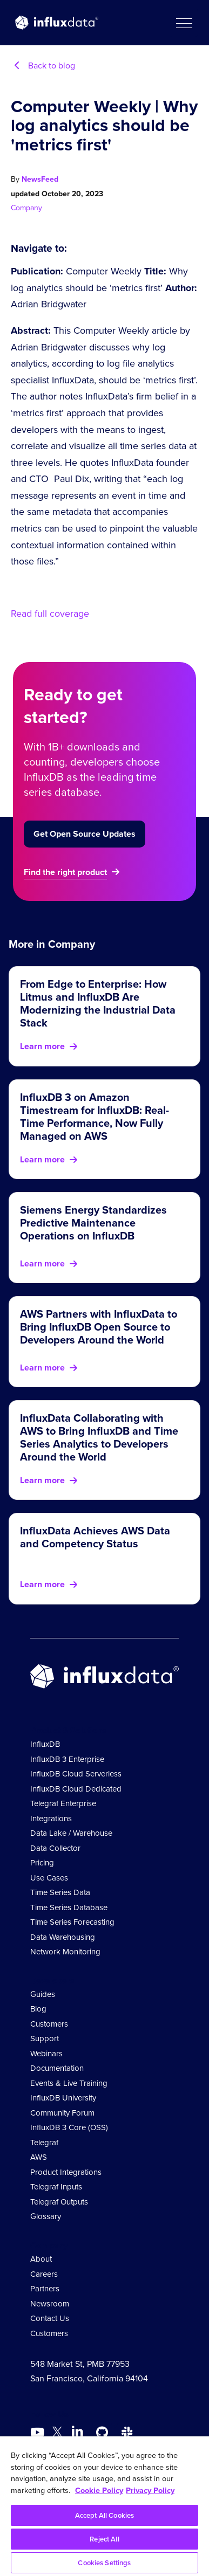 Image resolution: width=209 pixels, height=2576 pixels. I want to click on Telegraf Enterprise, so click(63, 1803).